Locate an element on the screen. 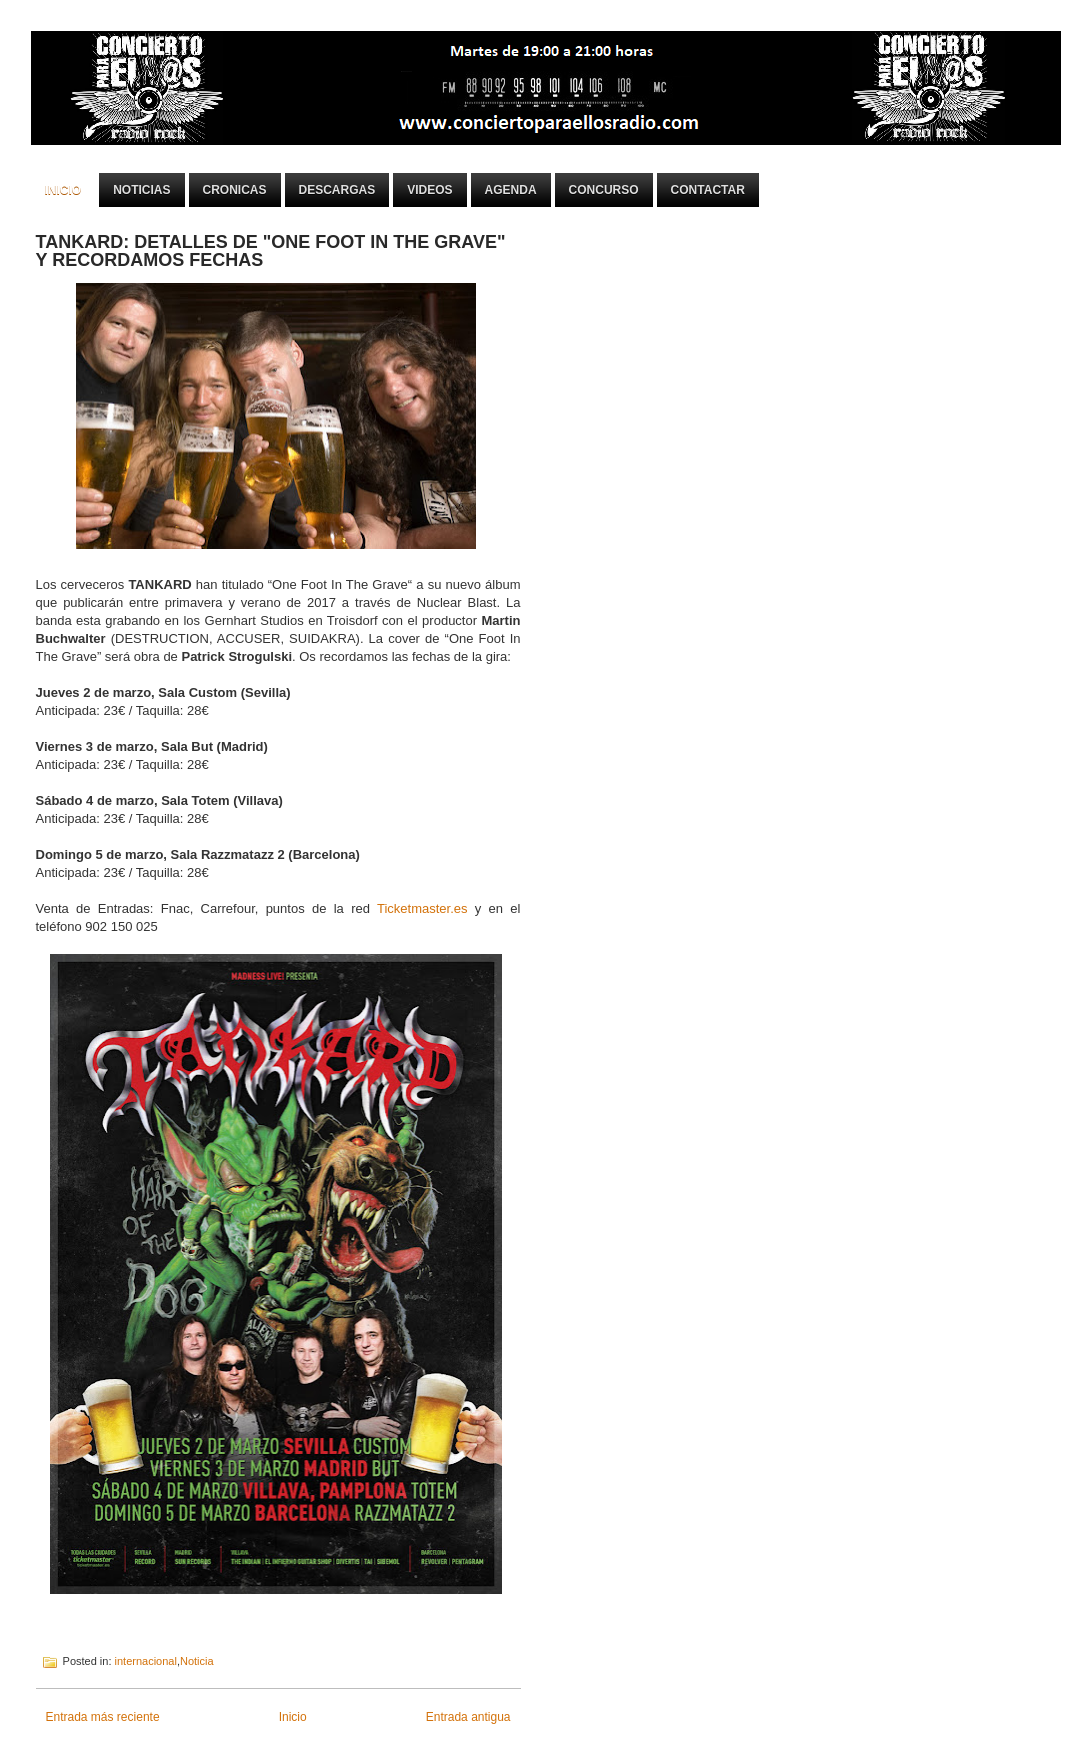  Inicio is located at coordinates (63, 190).